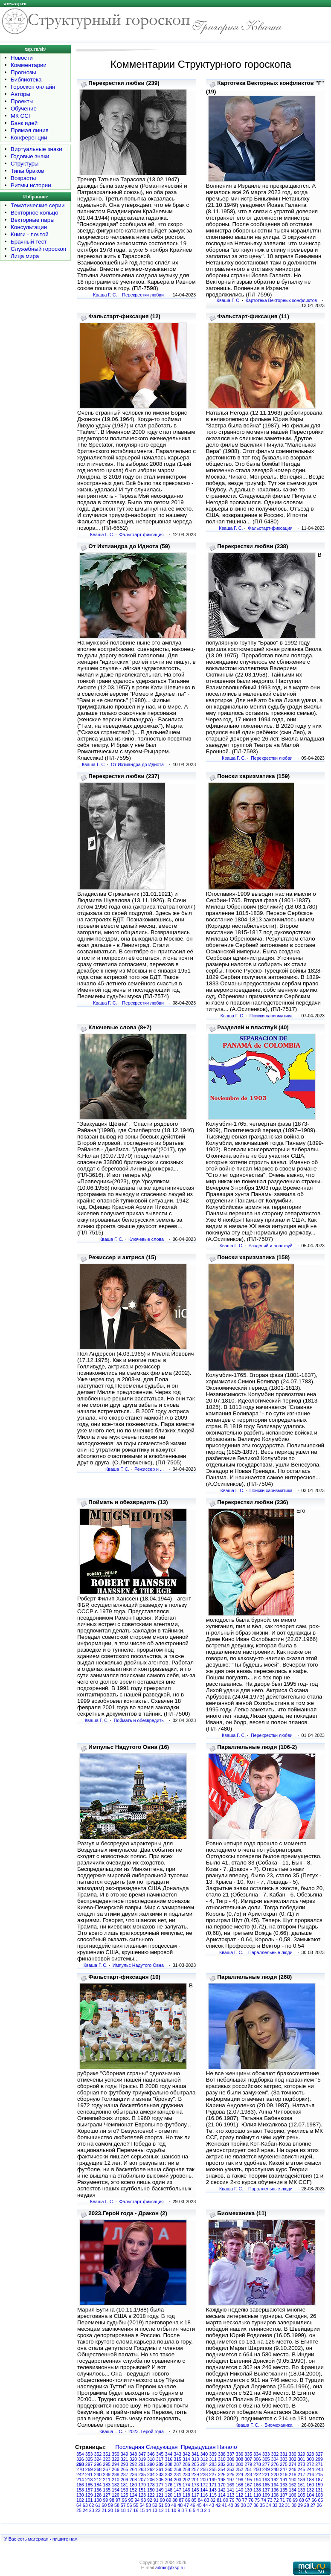  I want to click on Новости, so click(22, 58).